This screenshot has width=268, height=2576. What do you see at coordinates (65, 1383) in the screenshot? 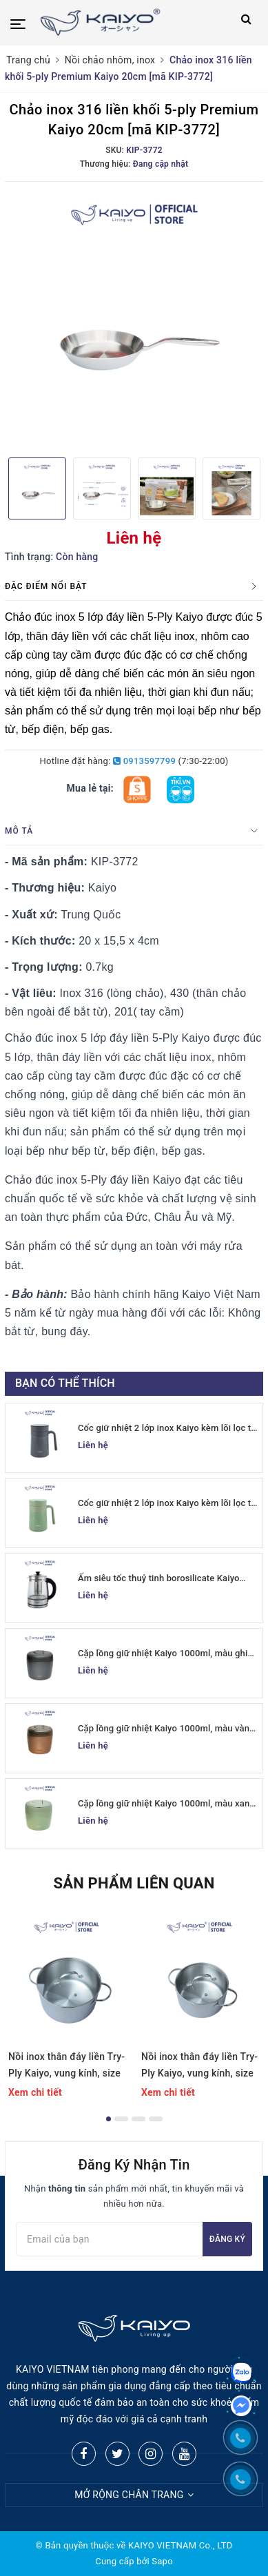
I see `Bạn có thể thích` at bounding box center [65, 1383].